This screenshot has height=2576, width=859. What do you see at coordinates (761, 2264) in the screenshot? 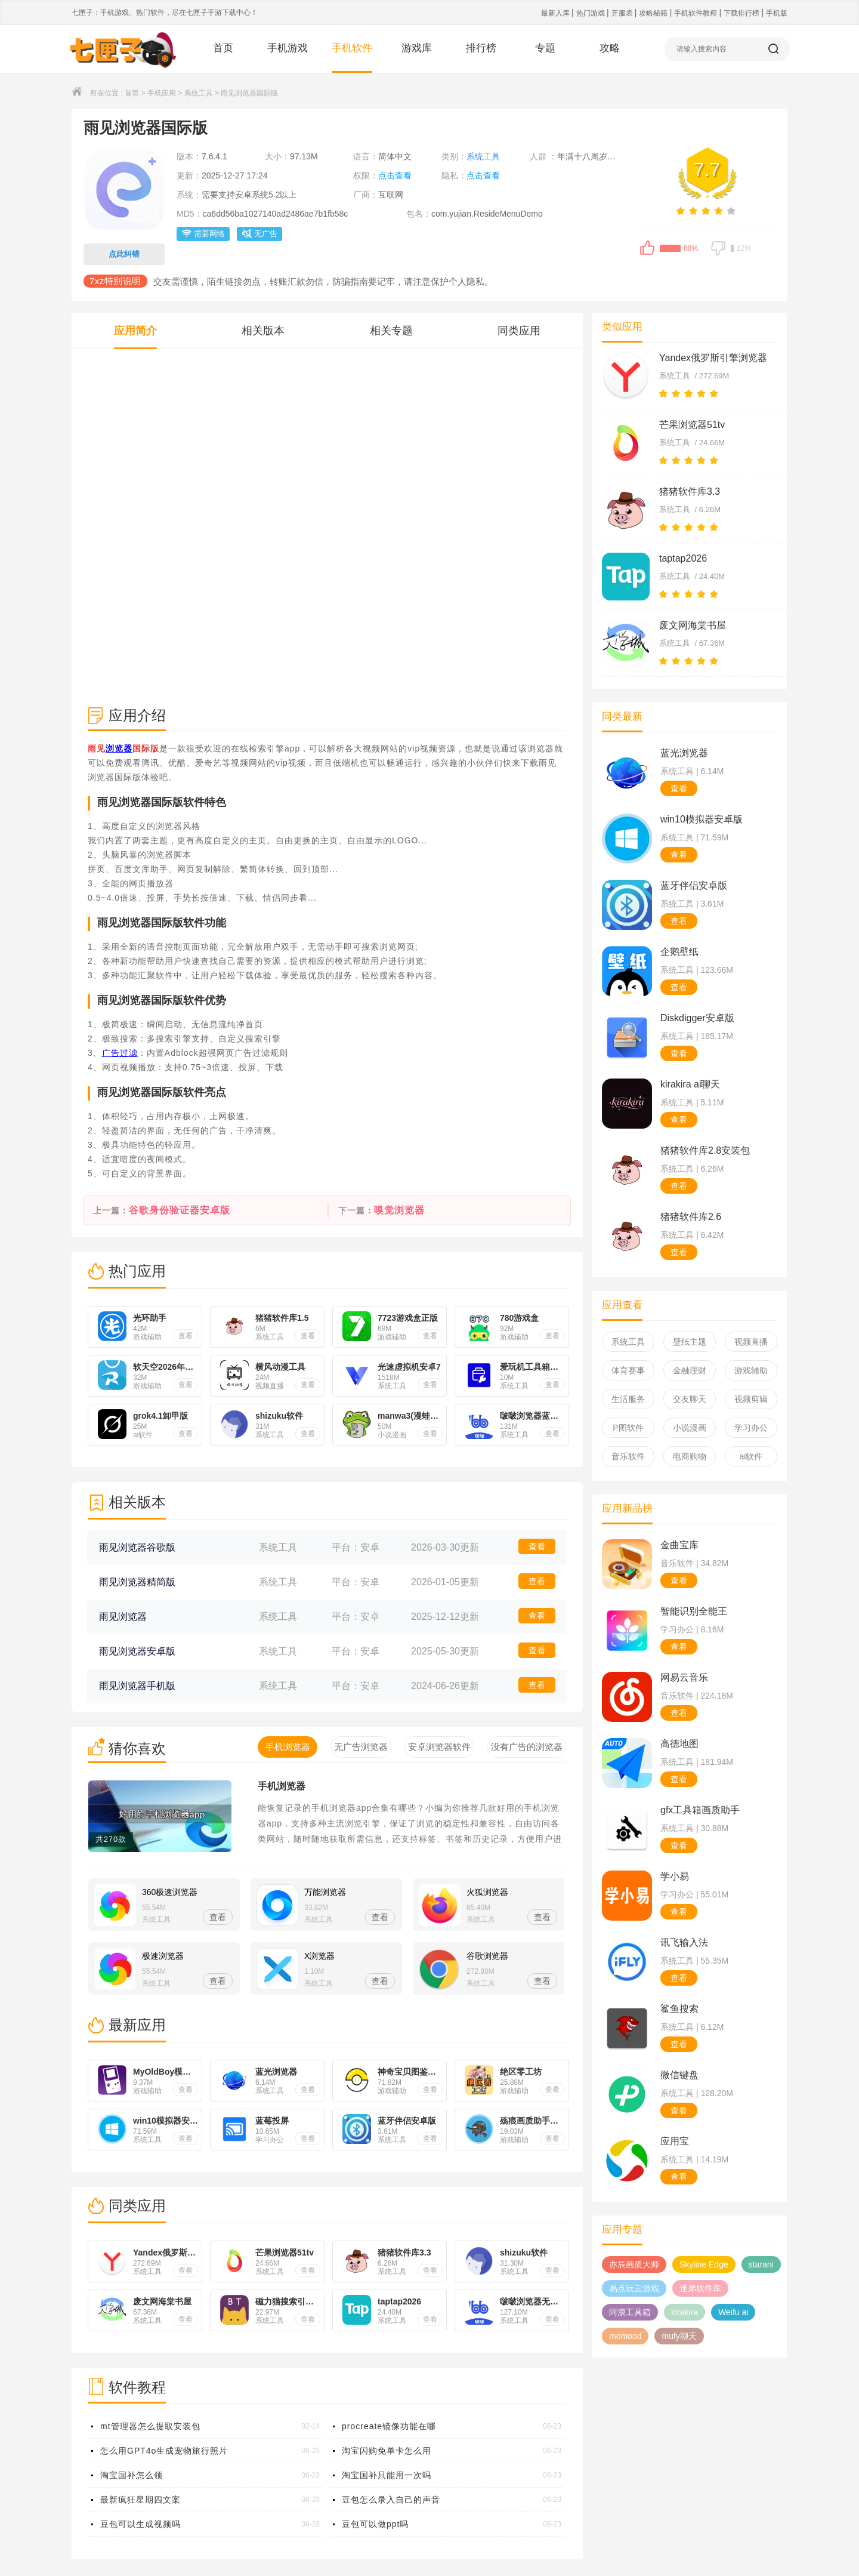
I see `starani` at bounding box center [761, 2264].